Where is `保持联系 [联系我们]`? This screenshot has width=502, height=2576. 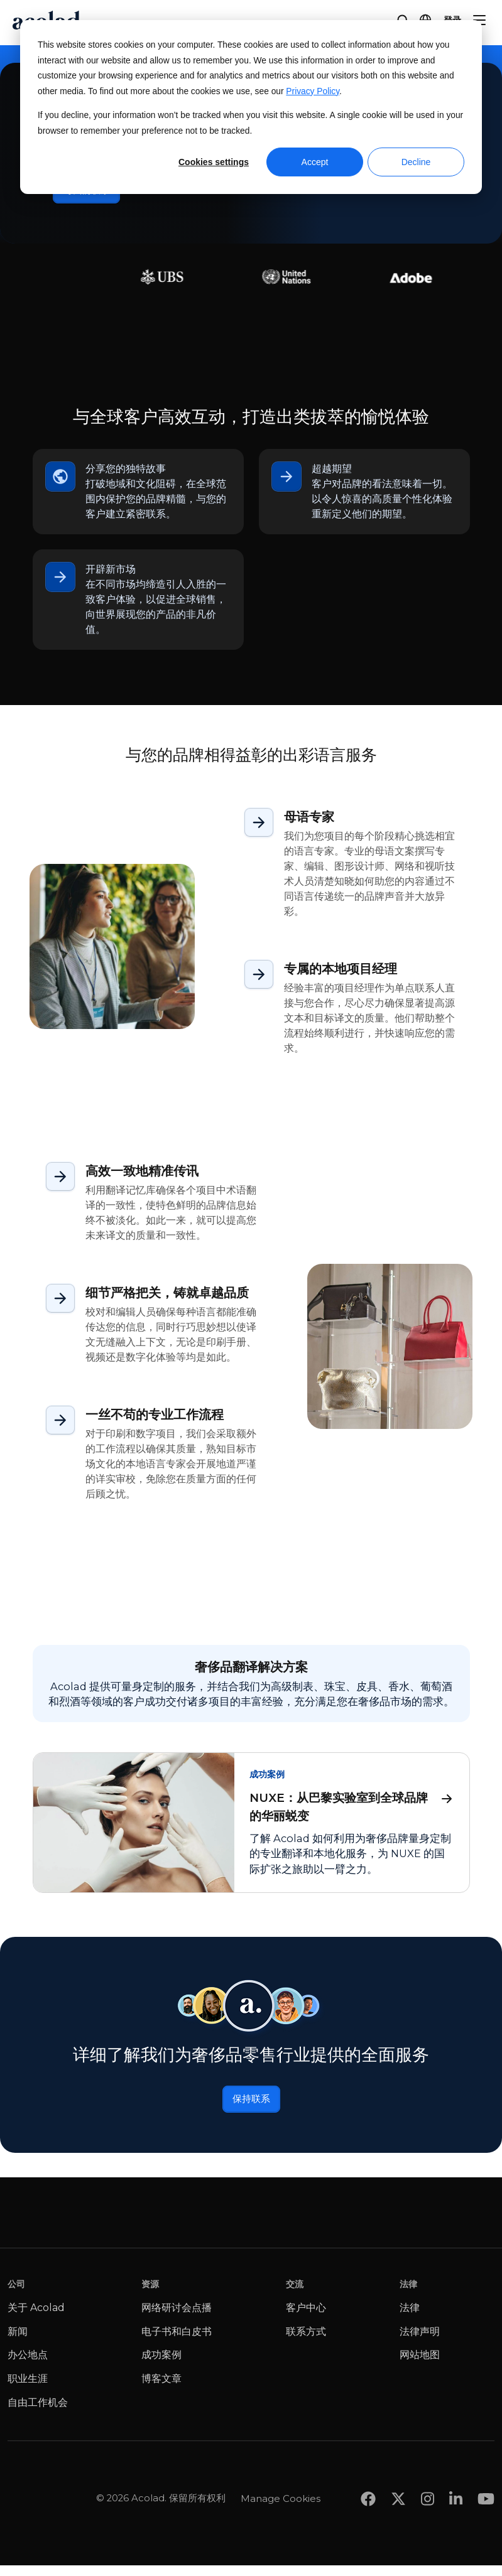
保持联系 [联系我们] is located at coordinates (251, 2108).